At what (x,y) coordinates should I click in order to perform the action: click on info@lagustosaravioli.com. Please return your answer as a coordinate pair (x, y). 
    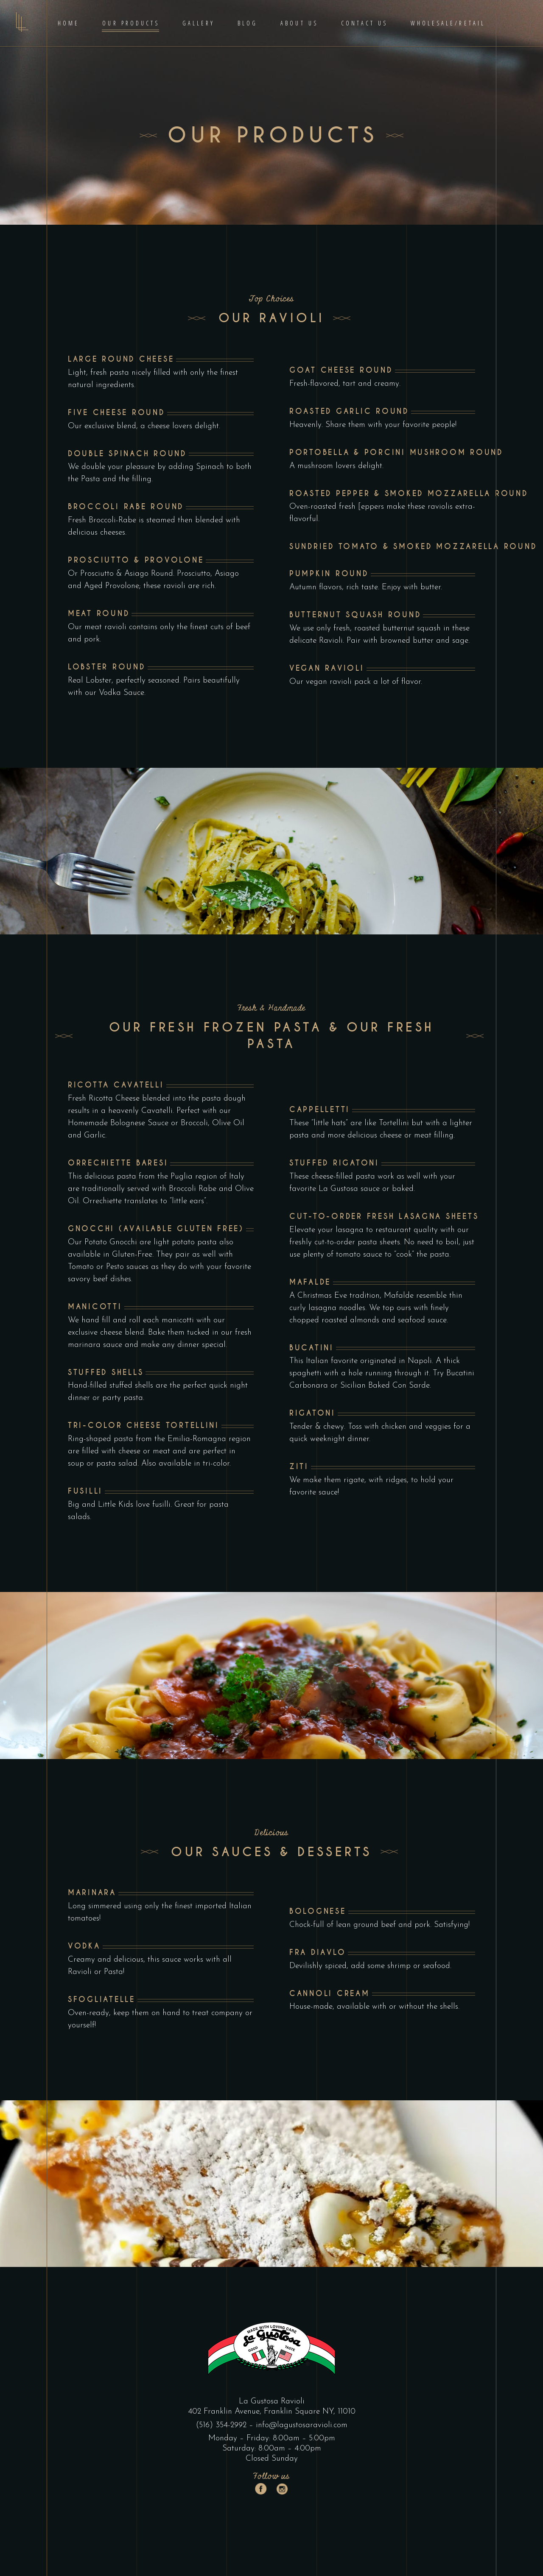
    Looking at the image, I should click on (301, 2425).